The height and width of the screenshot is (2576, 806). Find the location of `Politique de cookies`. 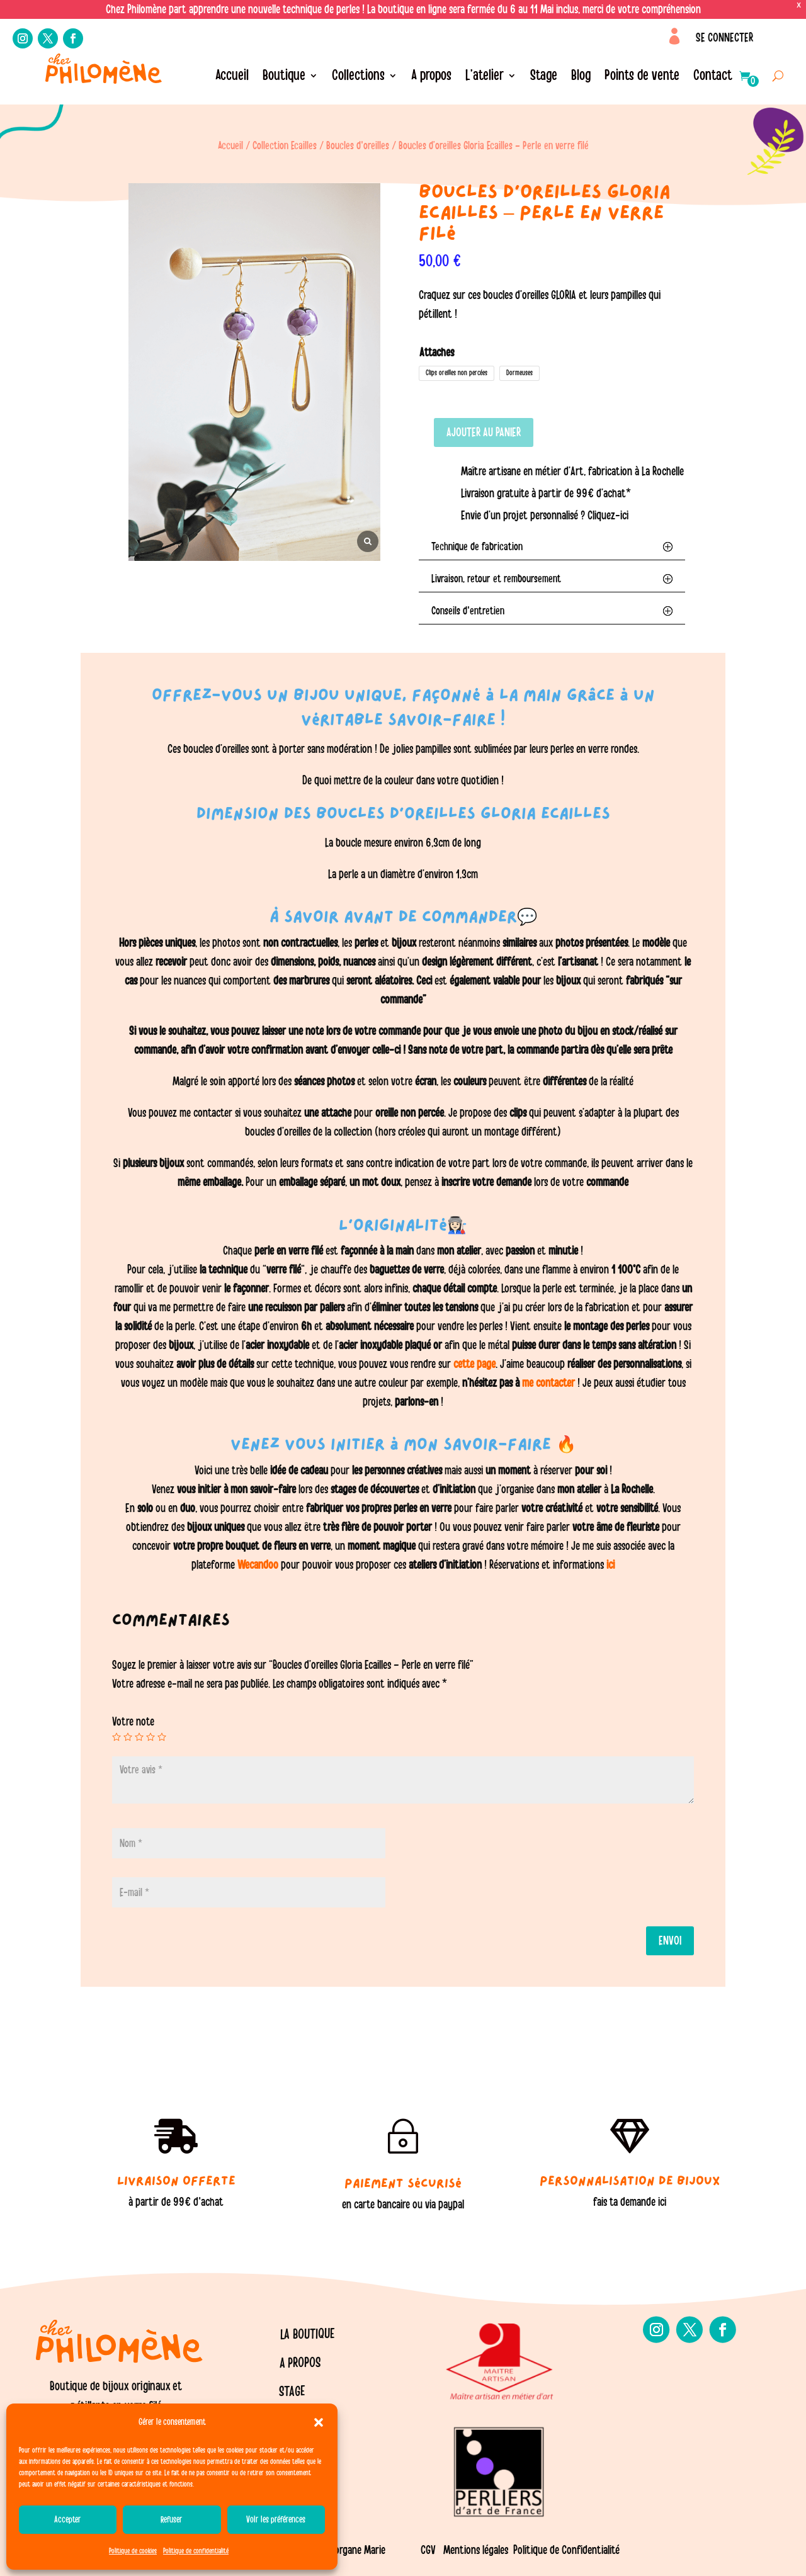

Politique de cookies is located at coordinates (133, 2551).